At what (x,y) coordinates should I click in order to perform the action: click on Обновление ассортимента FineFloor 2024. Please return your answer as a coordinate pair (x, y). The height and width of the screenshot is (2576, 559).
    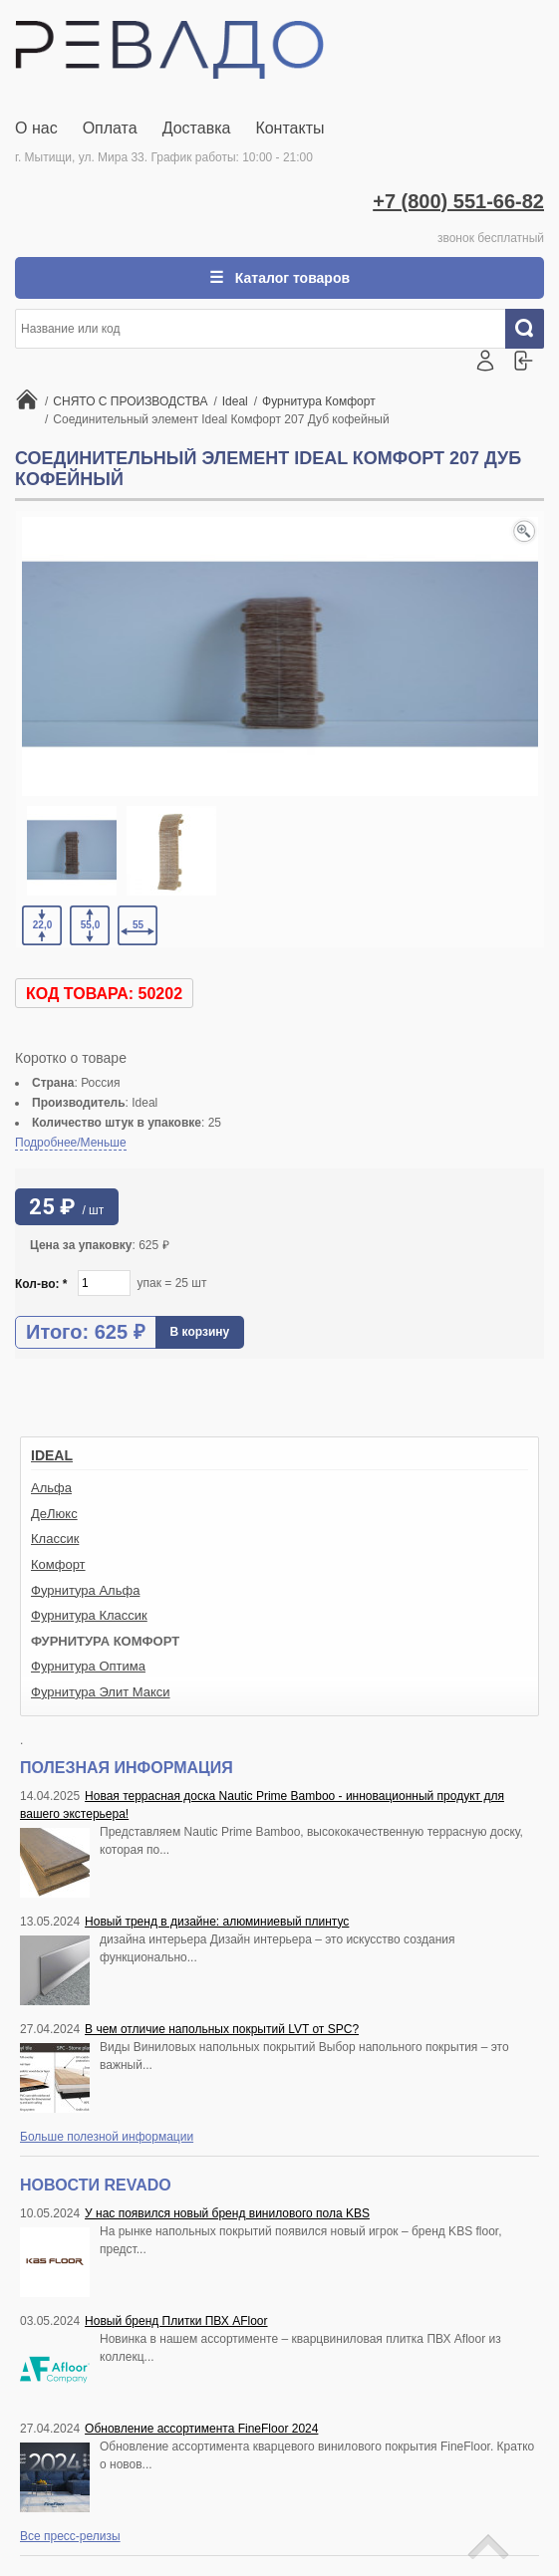
    Looking at the image, I should click on (201, 2429).